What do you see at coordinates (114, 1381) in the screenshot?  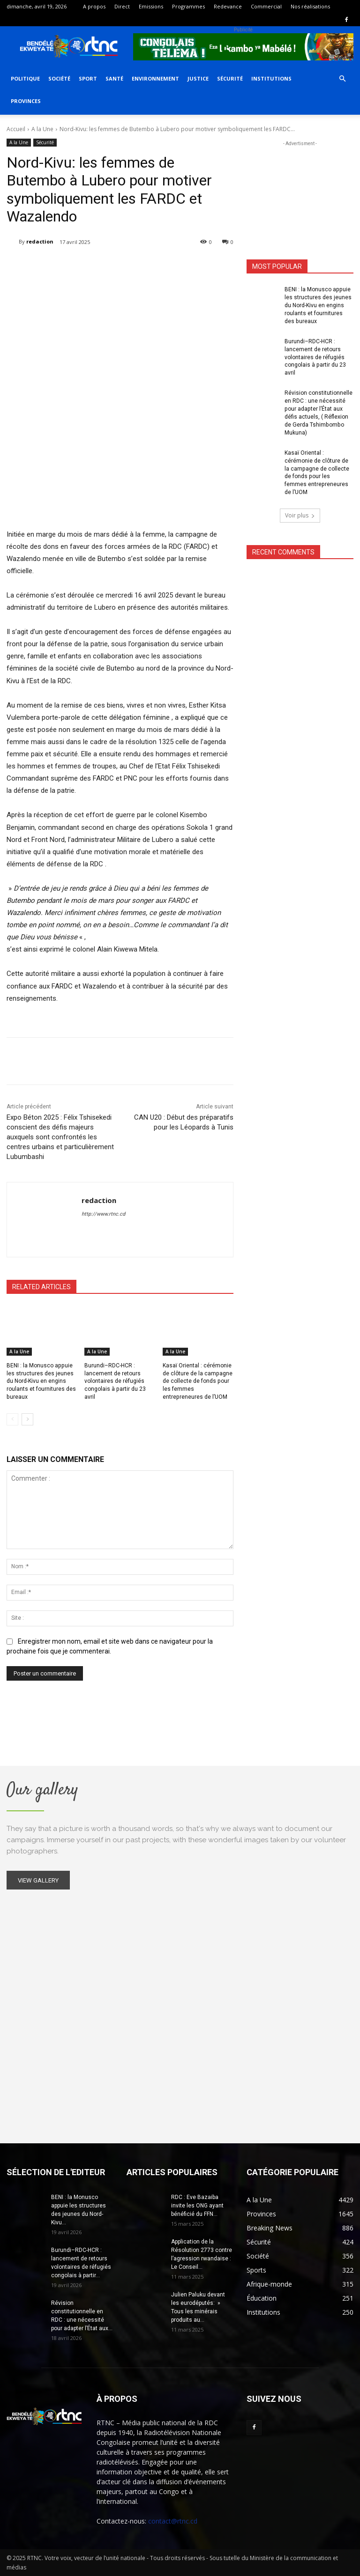 I see `Burundi–RDC-HCR : lancement de retours volontaires de réfugiés congolais à partir du 23 avril` at bounding box center [114, 1381].